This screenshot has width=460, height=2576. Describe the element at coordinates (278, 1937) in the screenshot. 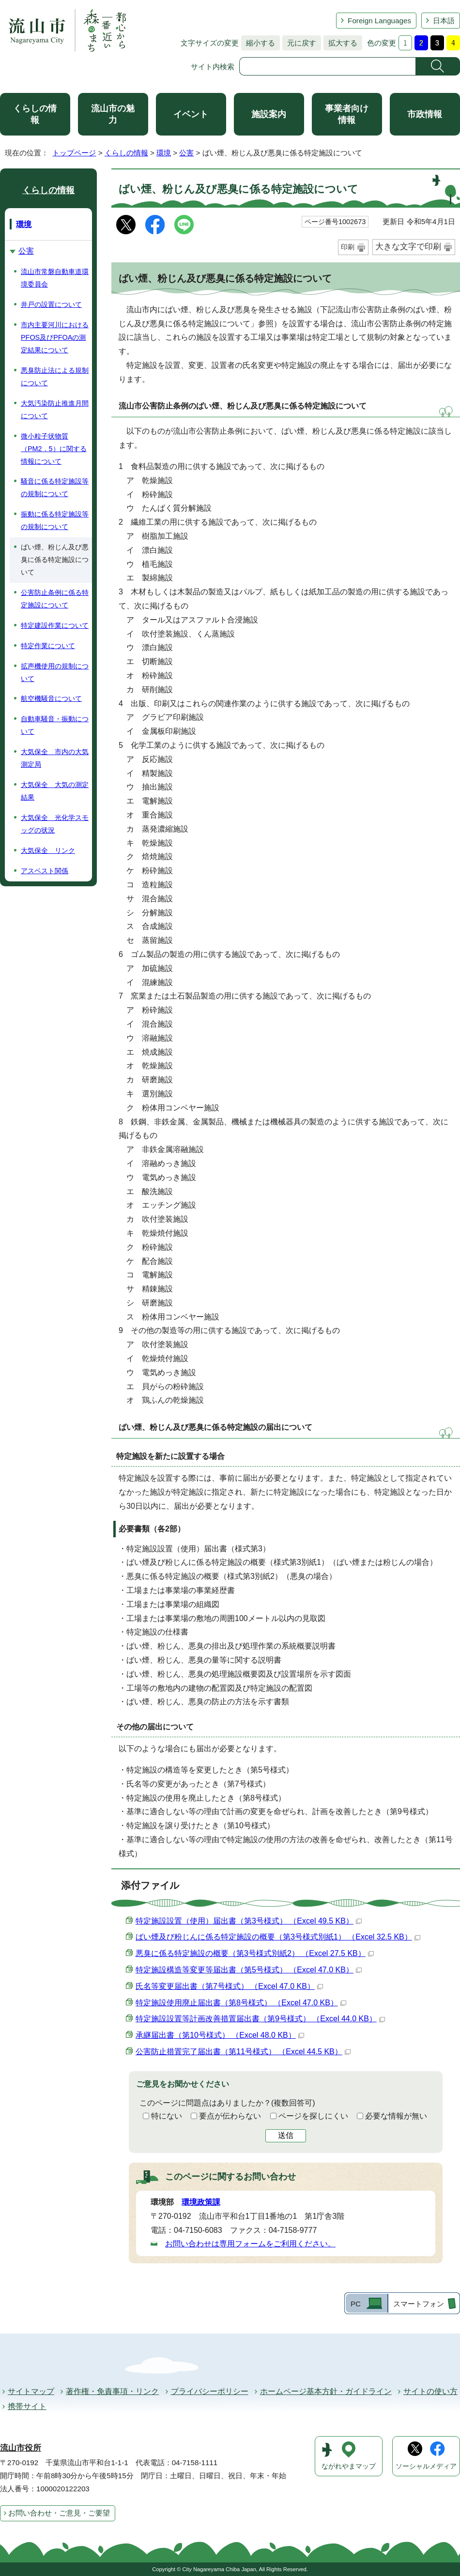

I see `ばい煙及び粉じんに係る特定施設の概要（第3号様式別紙1） （Excel 32.5 KB）` at that location.